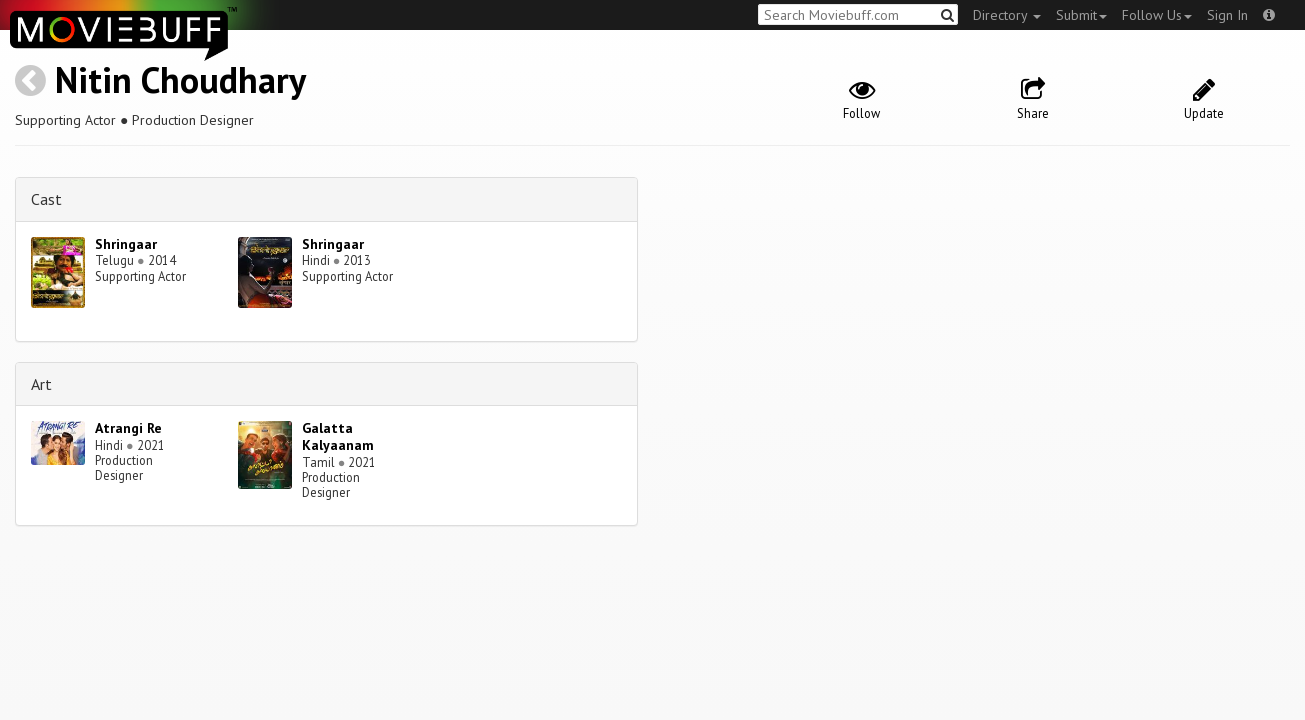 This screenshot has width=1305, height=720. I want to click on Atrangi Re, so click(128, 428).